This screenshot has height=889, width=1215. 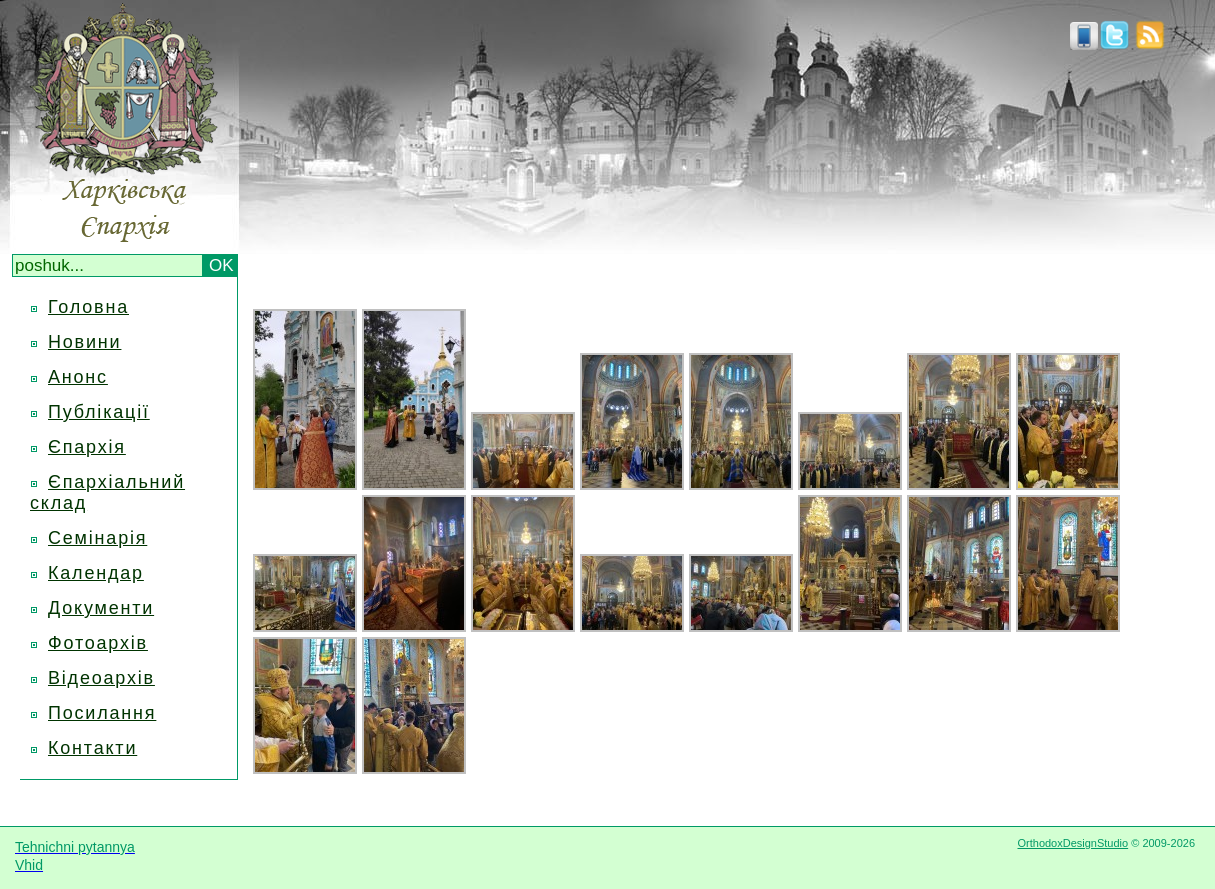 What do you see at coordinates (84, 342) in the screenshot?
I see `Новини` at bounding box center [84, 342].